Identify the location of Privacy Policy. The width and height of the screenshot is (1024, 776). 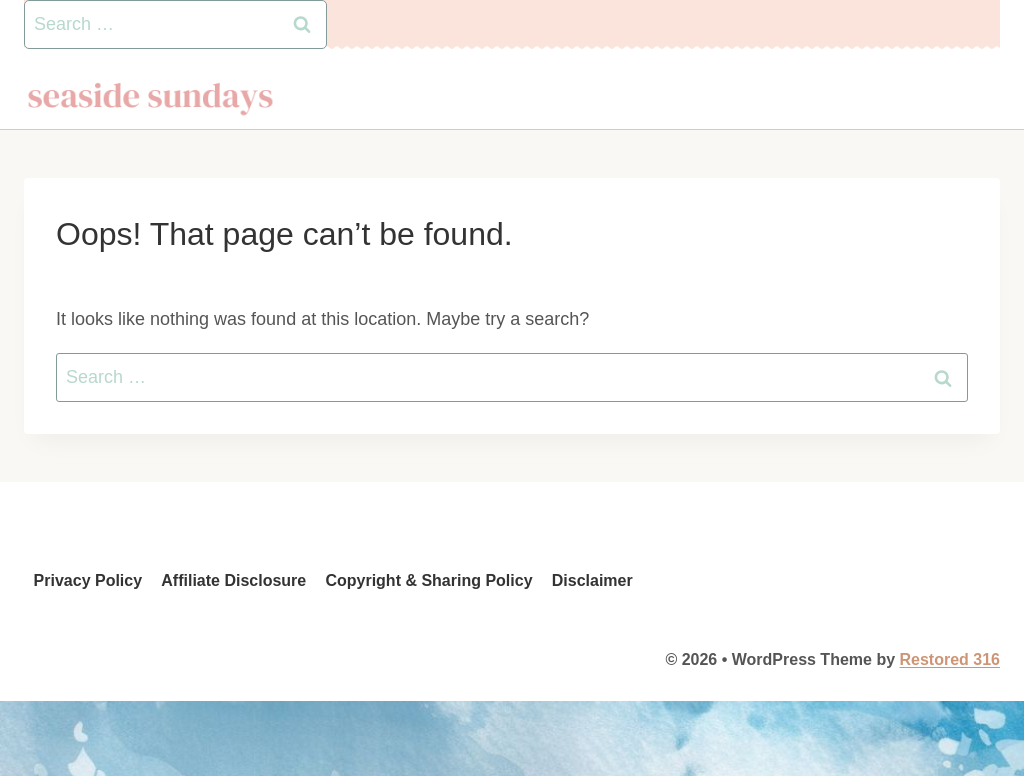
(88, 580).